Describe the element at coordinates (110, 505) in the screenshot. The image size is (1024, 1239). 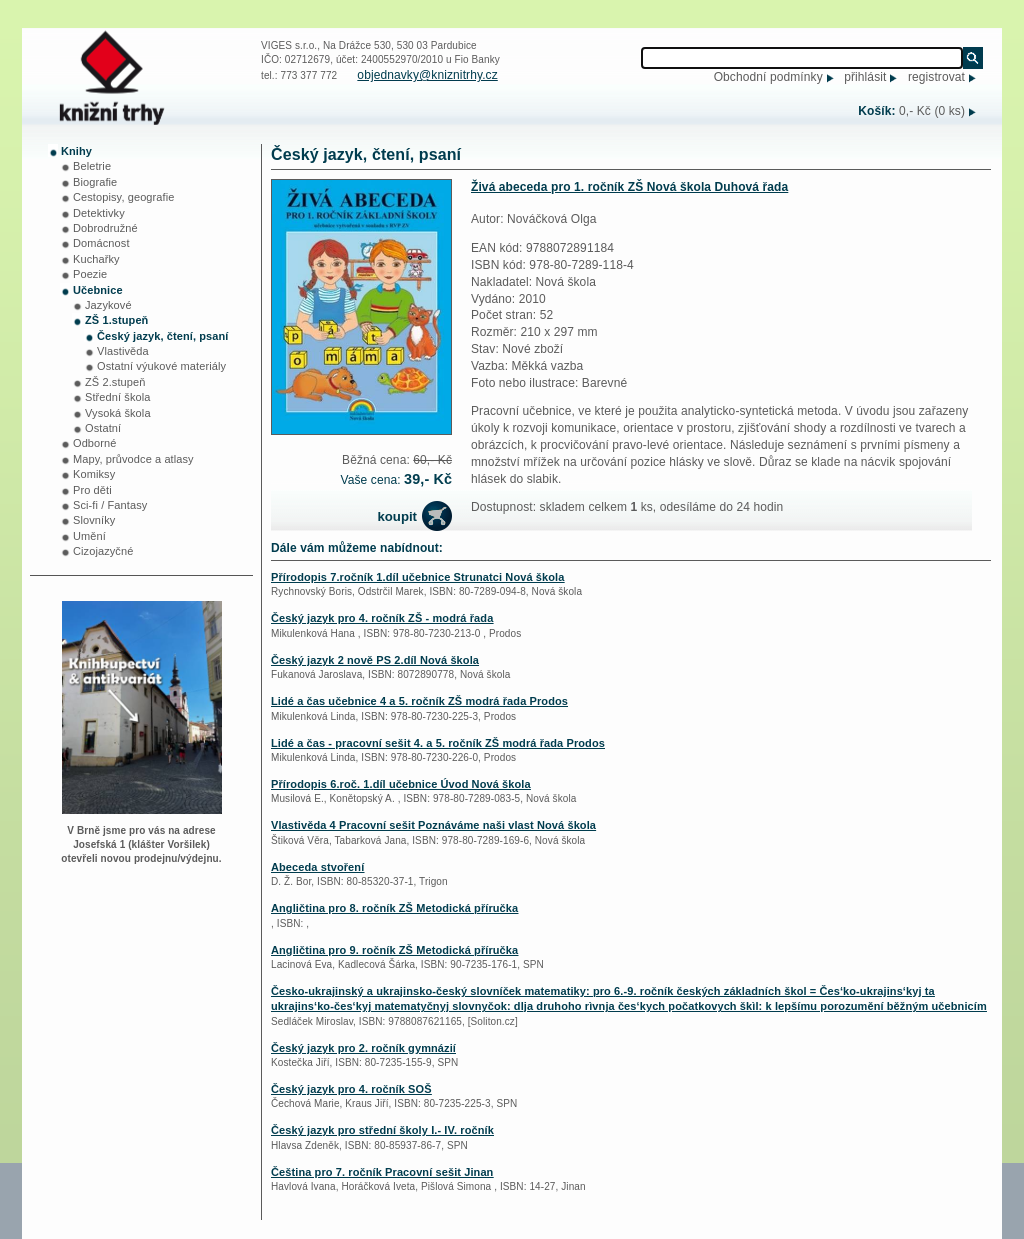
I see `Sci-fi / Fantasy` at that location.